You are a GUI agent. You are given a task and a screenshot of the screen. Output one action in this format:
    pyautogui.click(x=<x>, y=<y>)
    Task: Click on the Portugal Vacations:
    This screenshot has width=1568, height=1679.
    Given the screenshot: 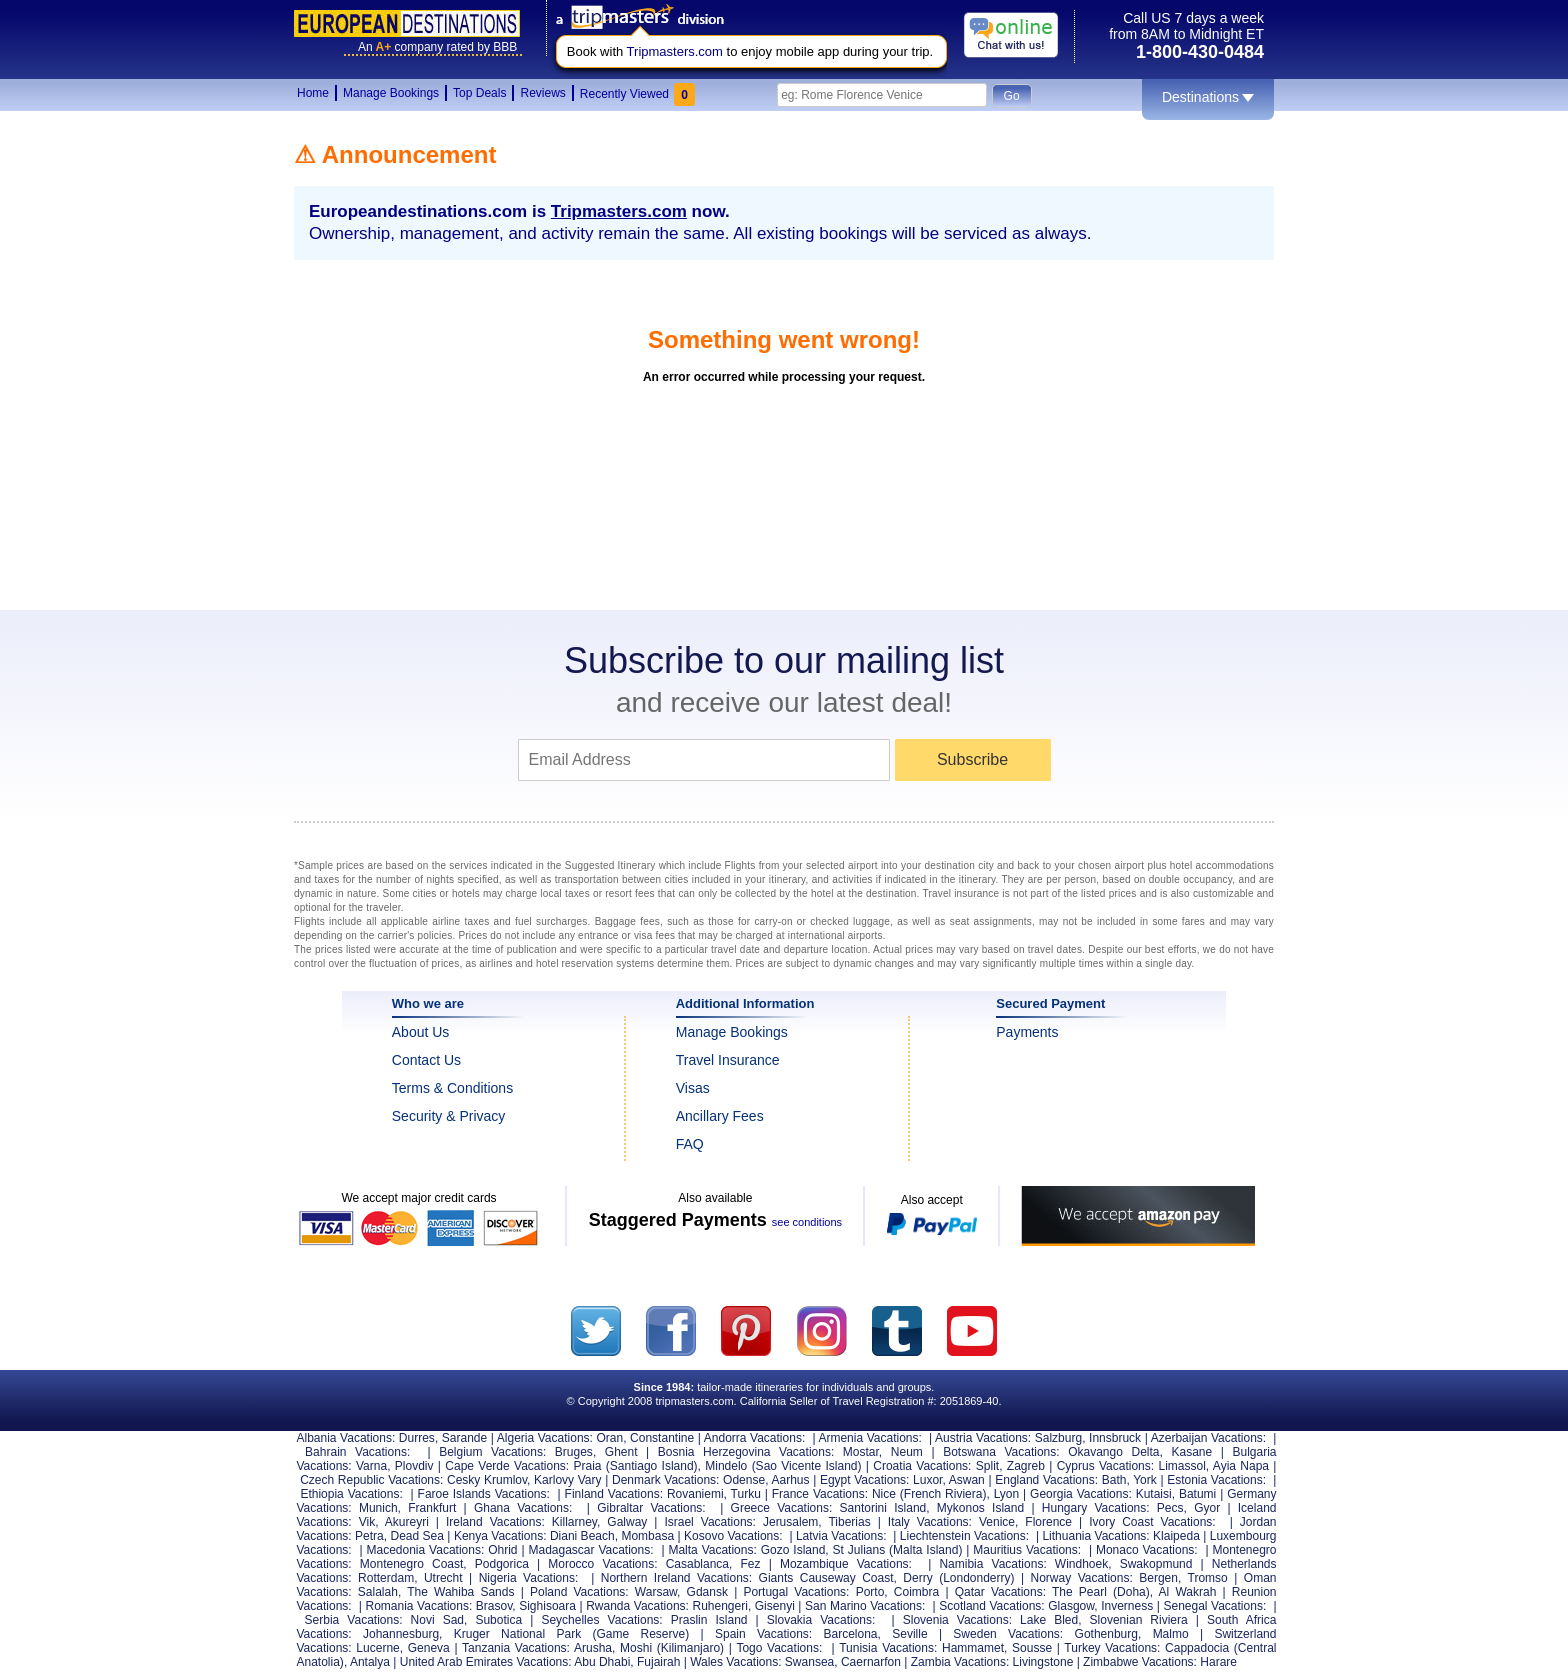 What is the action you would take?
    pyautogui.click(x=796, y=1592)
    